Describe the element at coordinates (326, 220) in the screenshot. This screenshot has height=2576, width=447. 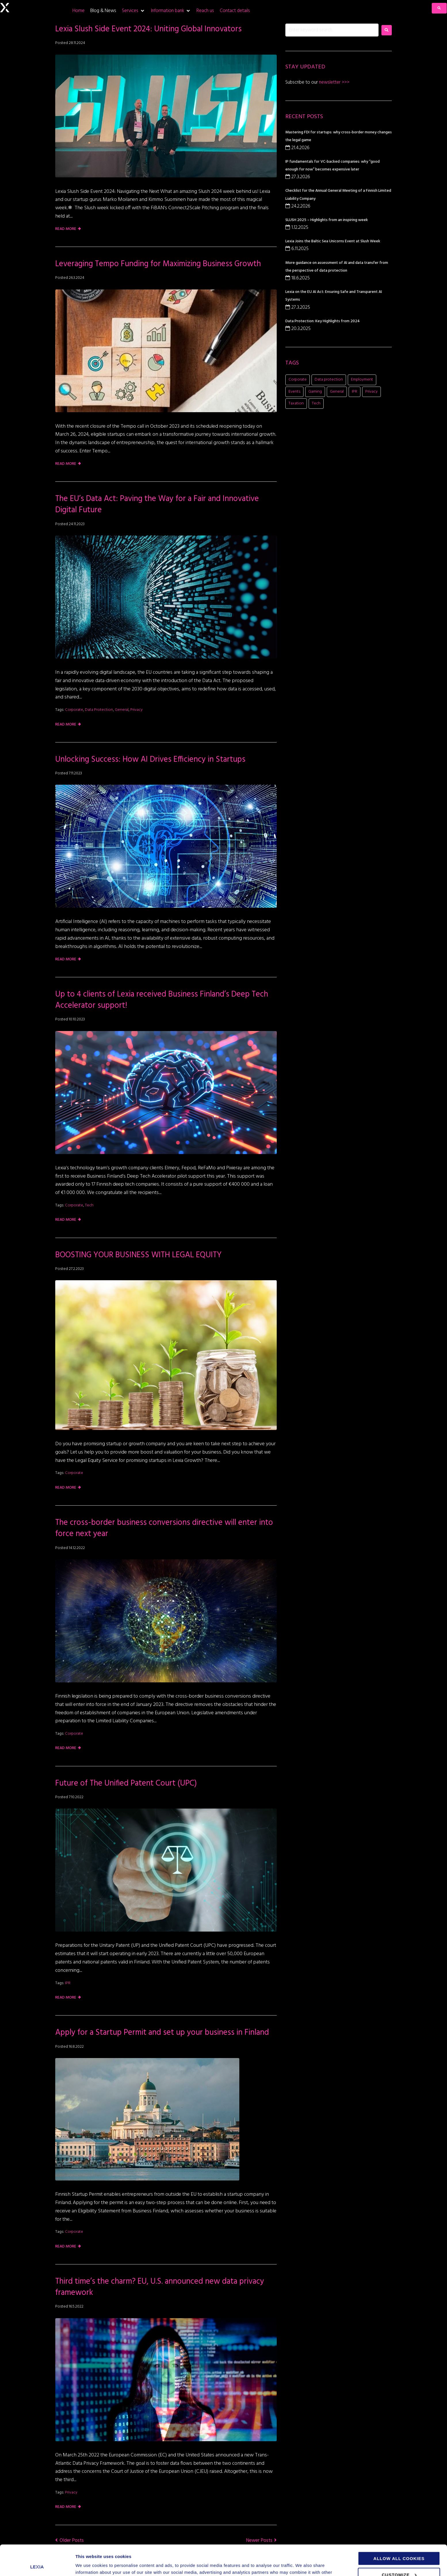
I see `SLUSH 2025 – Highlights from an inspiring week` at that location.